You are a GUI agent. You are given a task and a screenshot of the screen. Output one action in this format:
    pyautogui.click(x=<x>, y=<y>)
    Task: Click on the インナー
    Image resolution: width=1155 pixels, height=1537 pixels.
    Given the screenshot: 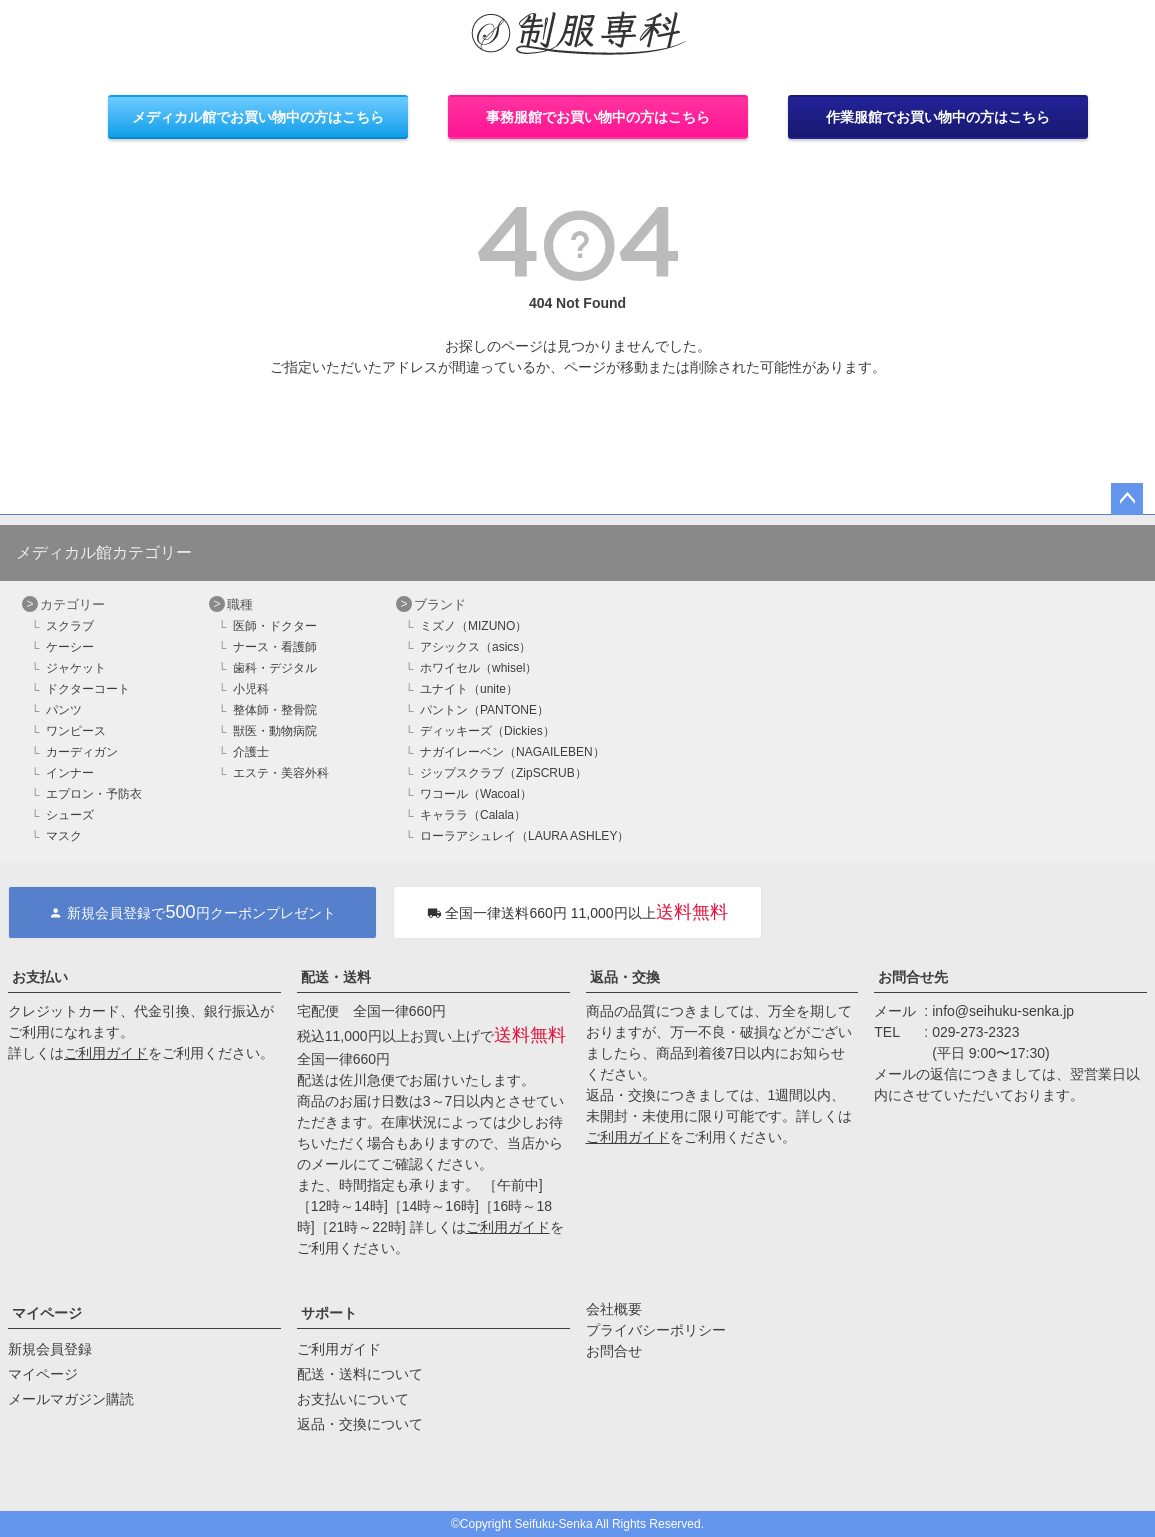 What is the action you would take?
    pyautogui.click(x=70, y=773)
    